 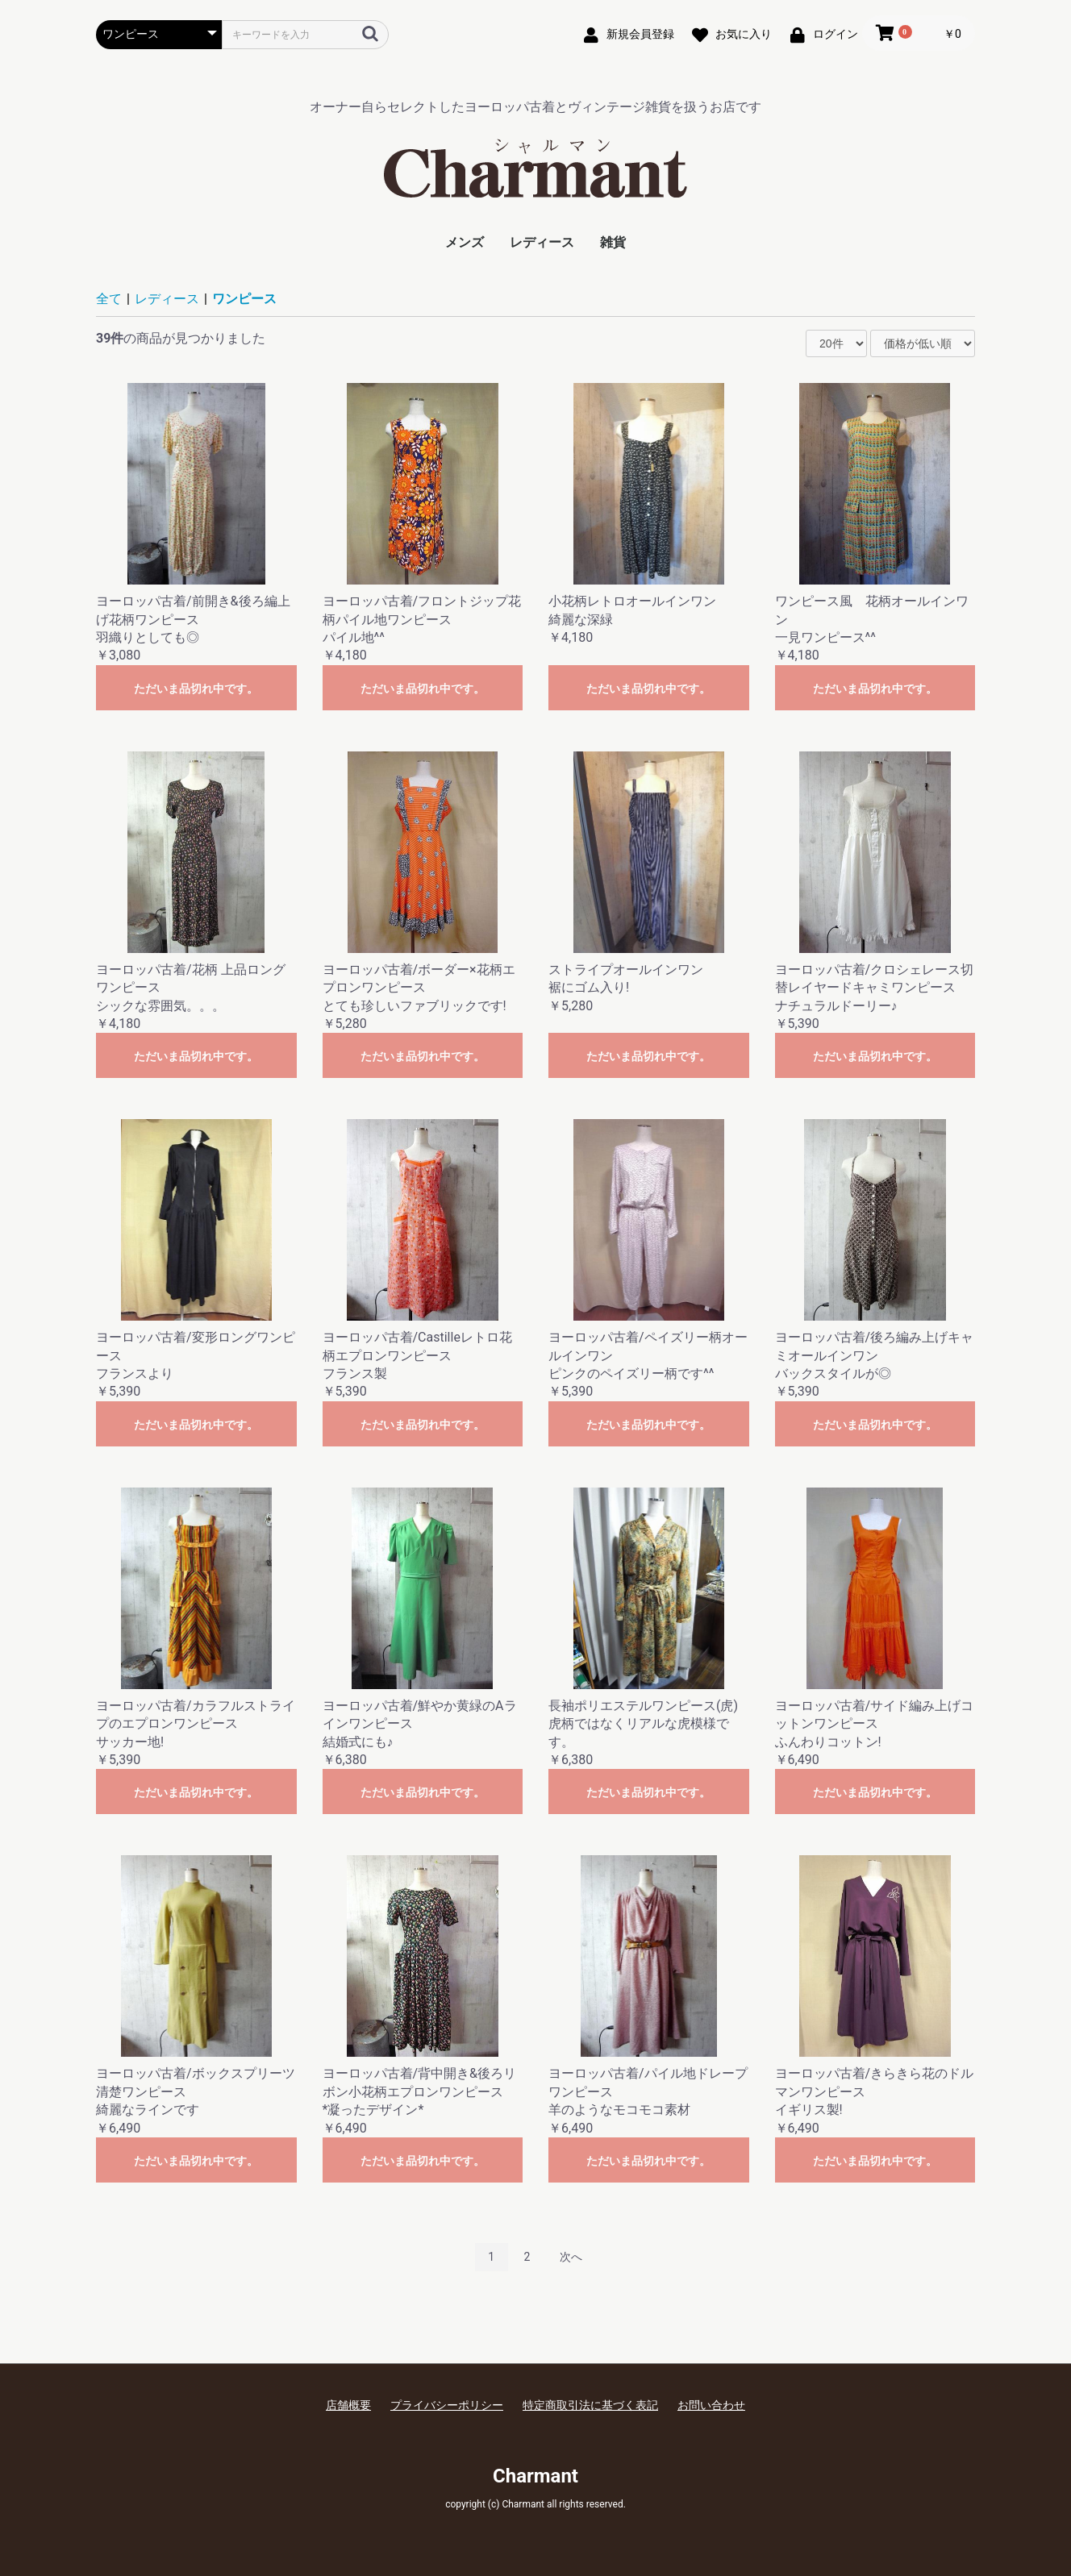 I want to click on レディース, so click(x=542, y=242).